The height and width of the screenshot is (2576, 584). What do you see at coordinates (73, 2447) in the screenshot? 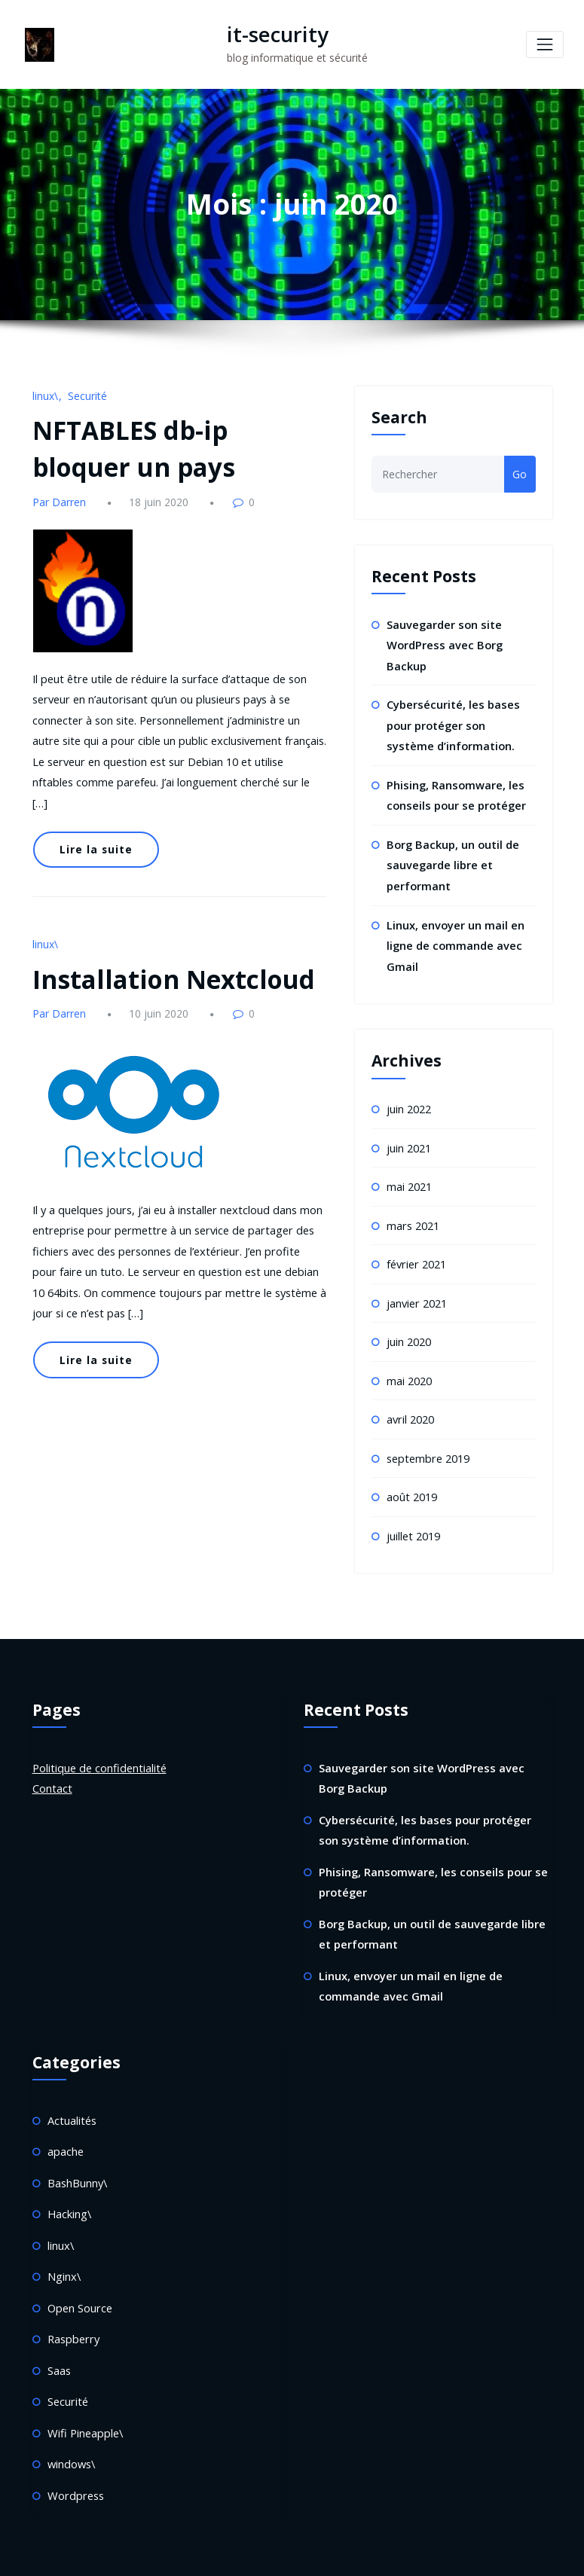
I see `Wordpress` at bounding box center [73, 2447].